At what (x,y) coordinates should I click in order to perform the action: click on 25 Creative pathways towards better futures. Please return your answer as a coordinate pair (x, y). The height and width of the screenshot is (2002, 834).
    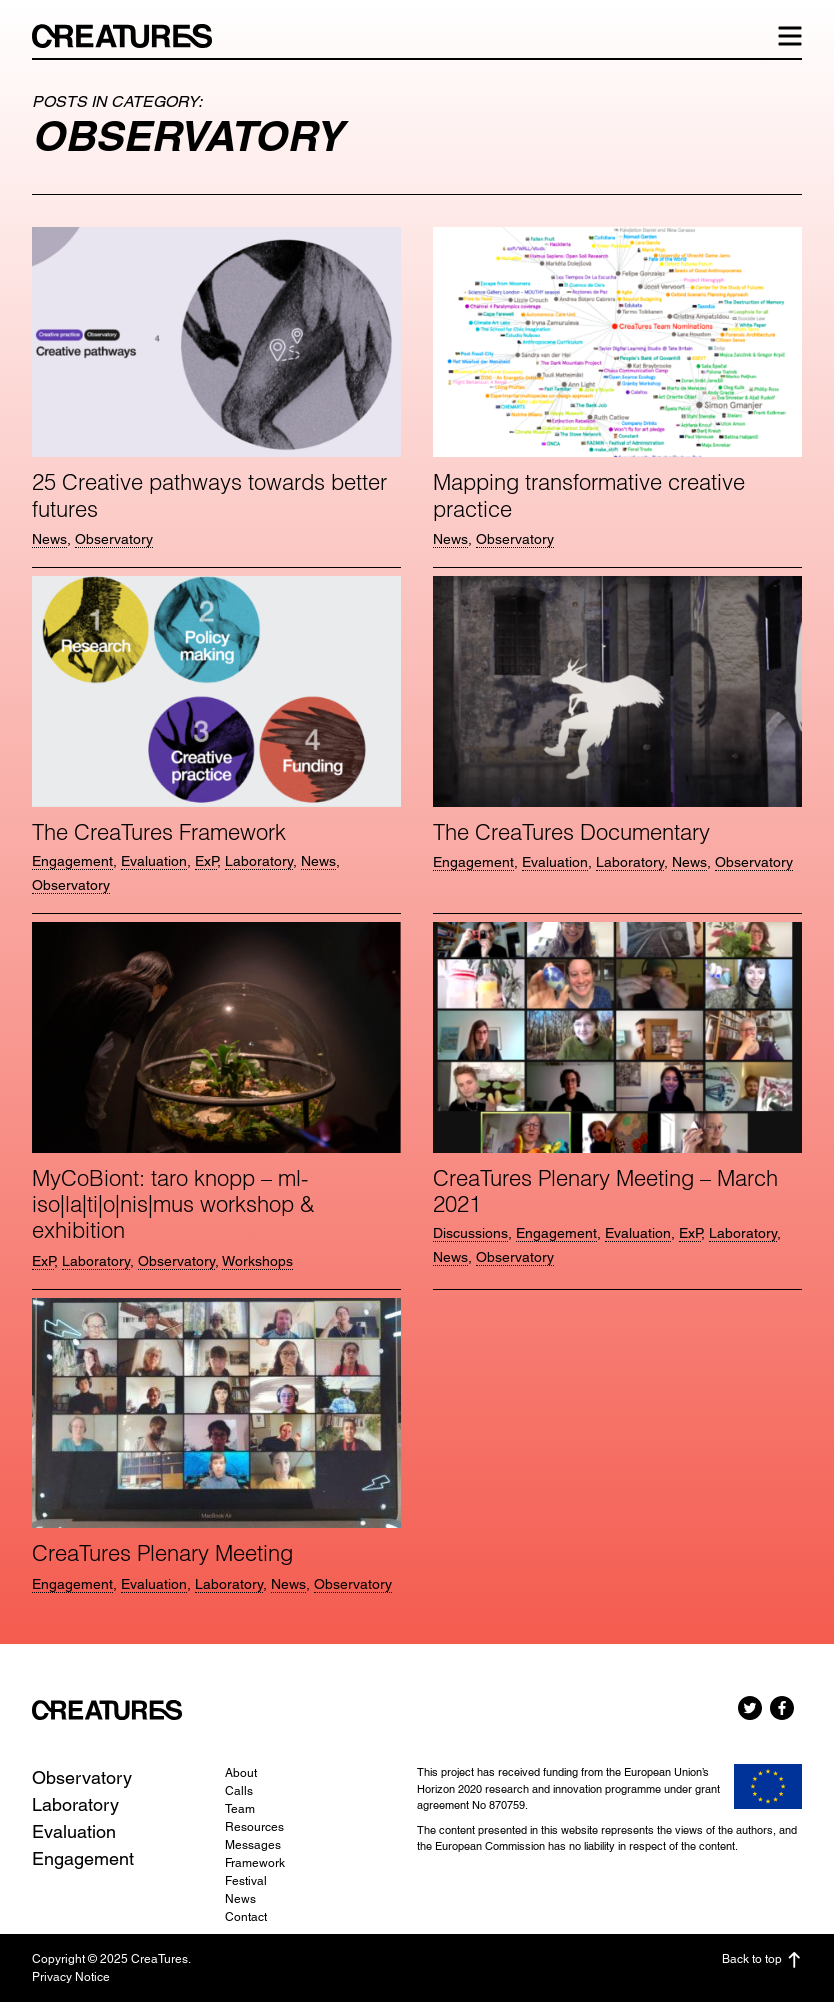
    Looking at the image, I should click on (209, 495).